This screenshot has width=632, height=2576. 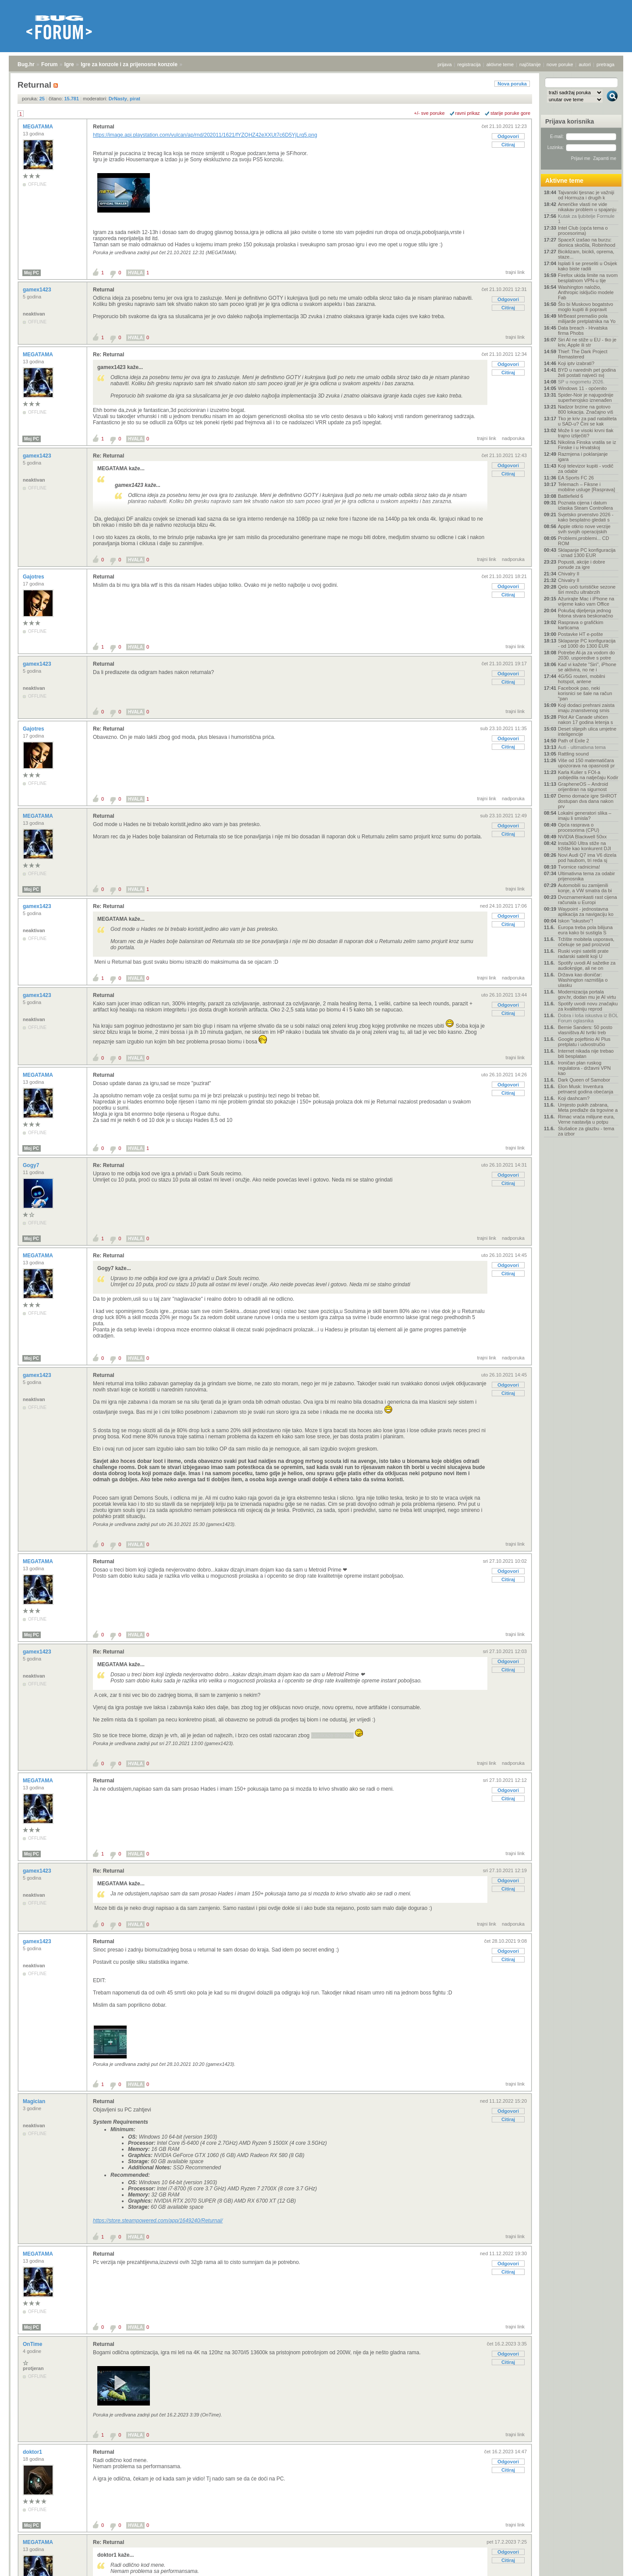 What do you see at coordinates (33, 2452) in the screenshot?
I see `doktor1` at bounding box center [33, 2452].